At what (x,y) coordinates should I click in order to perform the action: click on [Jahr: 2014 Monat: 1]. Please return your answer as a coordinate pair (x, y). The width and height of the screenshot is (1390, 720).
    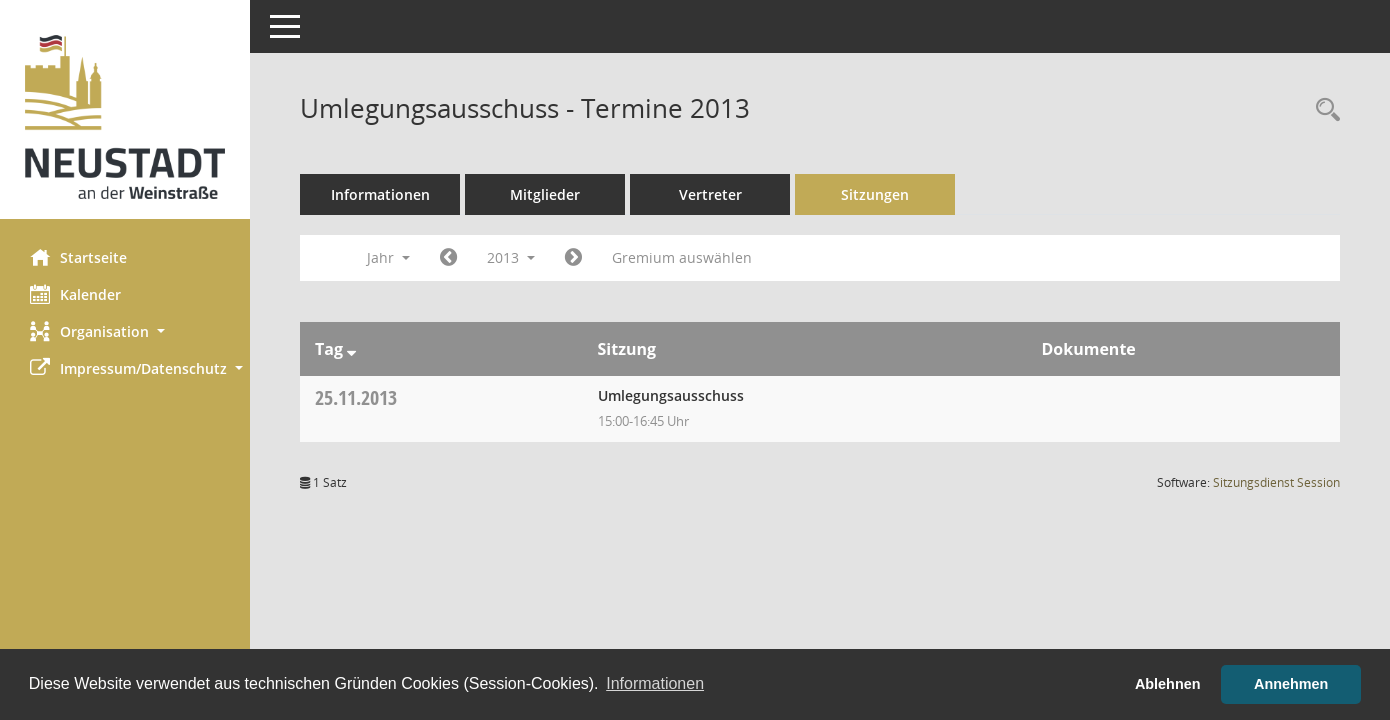
    Looking at the image, I should click on (573, 258).